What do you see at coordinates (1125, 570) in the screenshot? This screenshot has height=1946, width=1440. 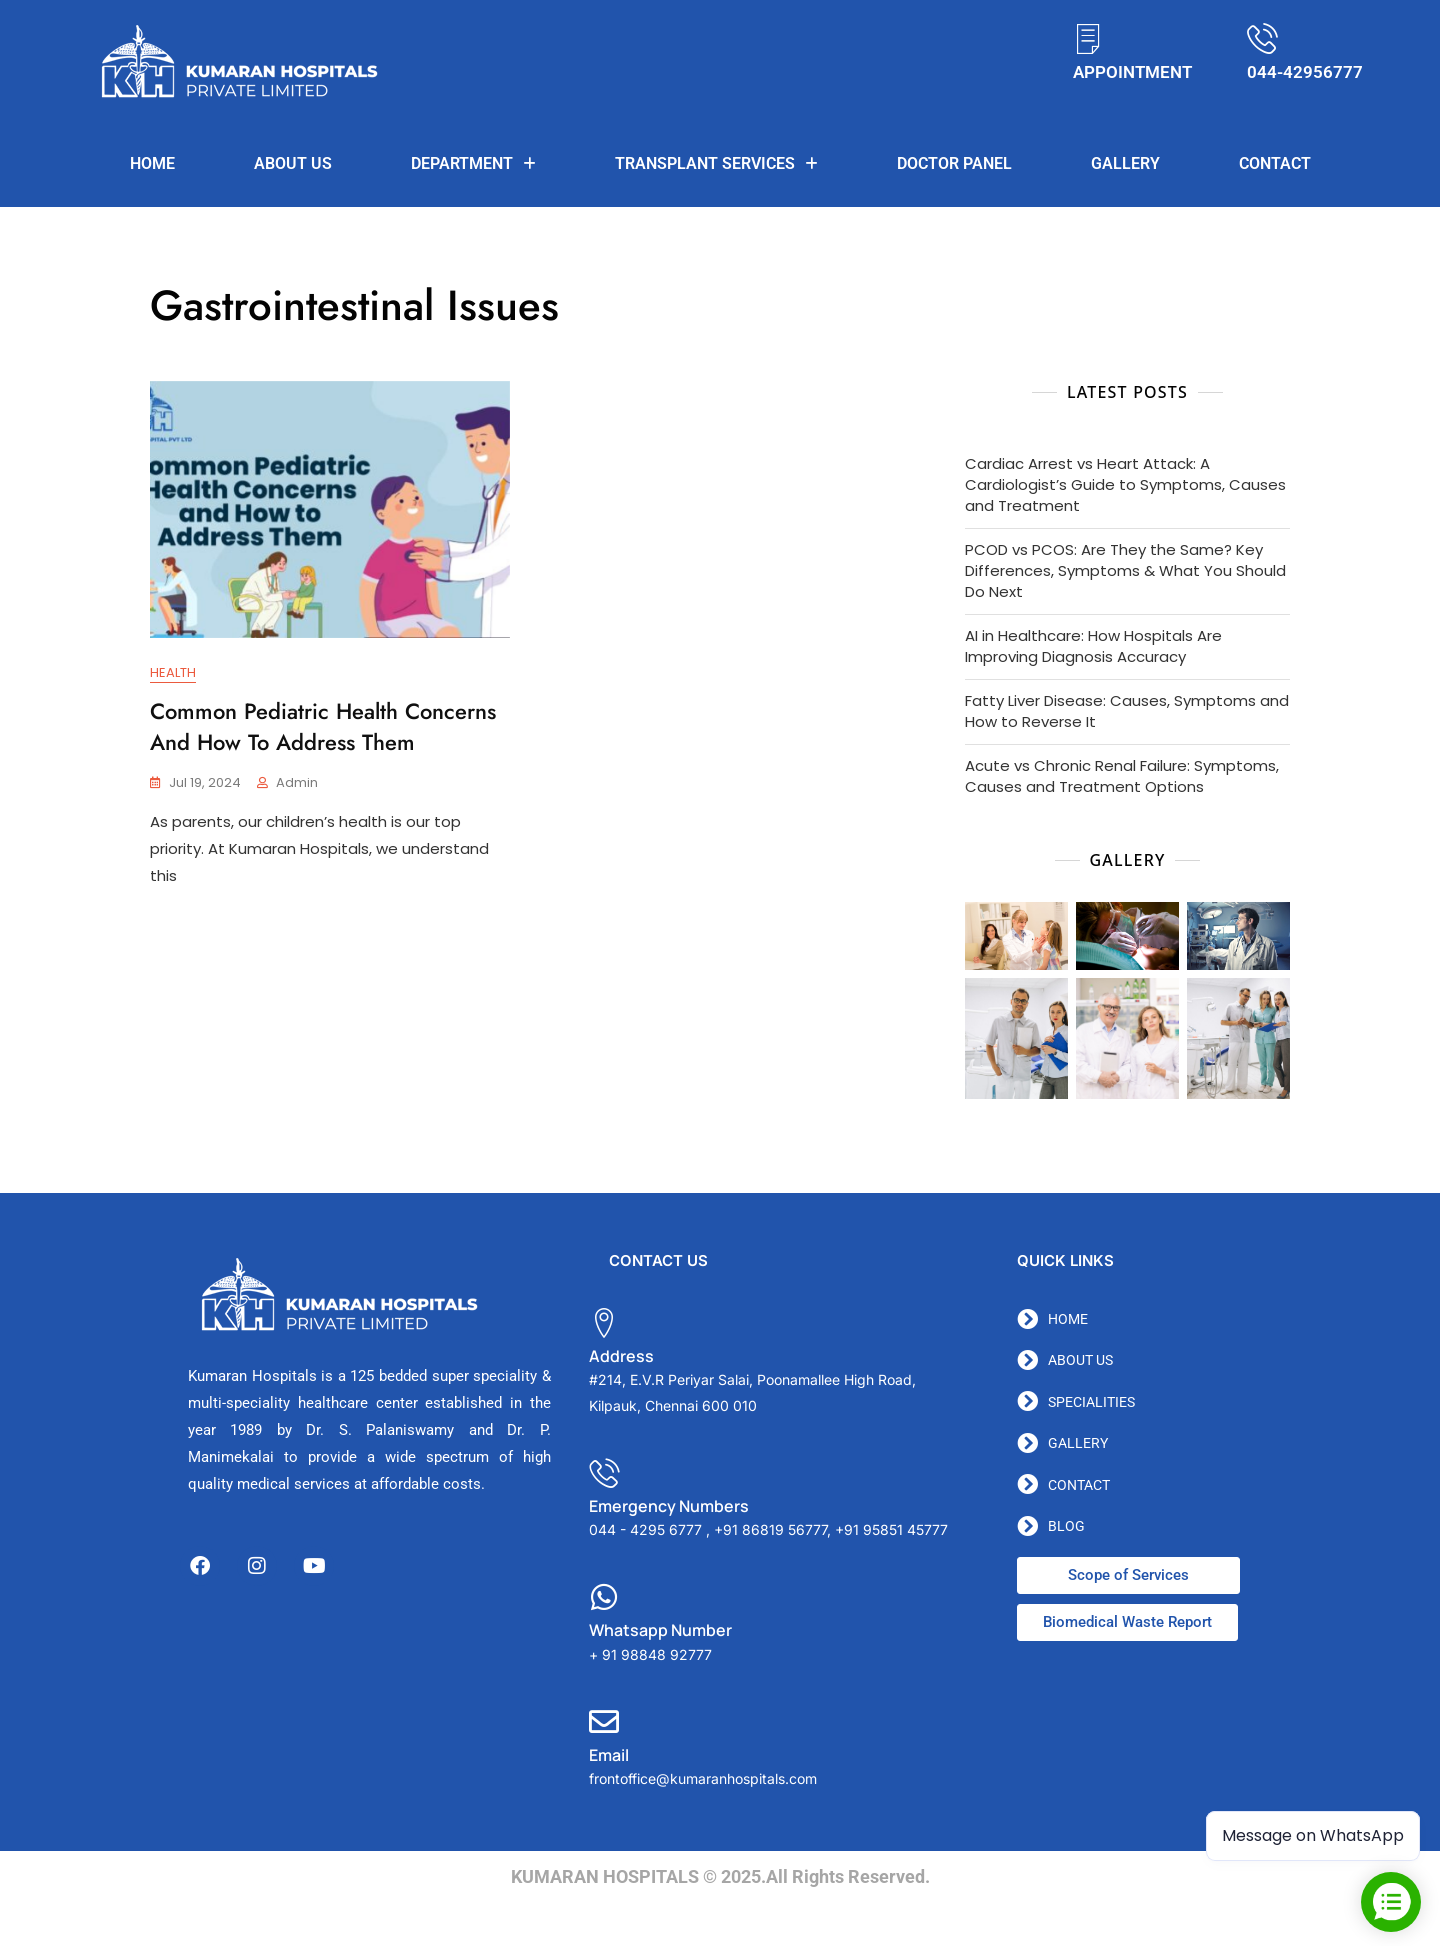 I see `PCOD vs PCOS: Are They the Same? Key Differences, Symptoms & What You Should Do Next` at bounding box center [1125, 570].